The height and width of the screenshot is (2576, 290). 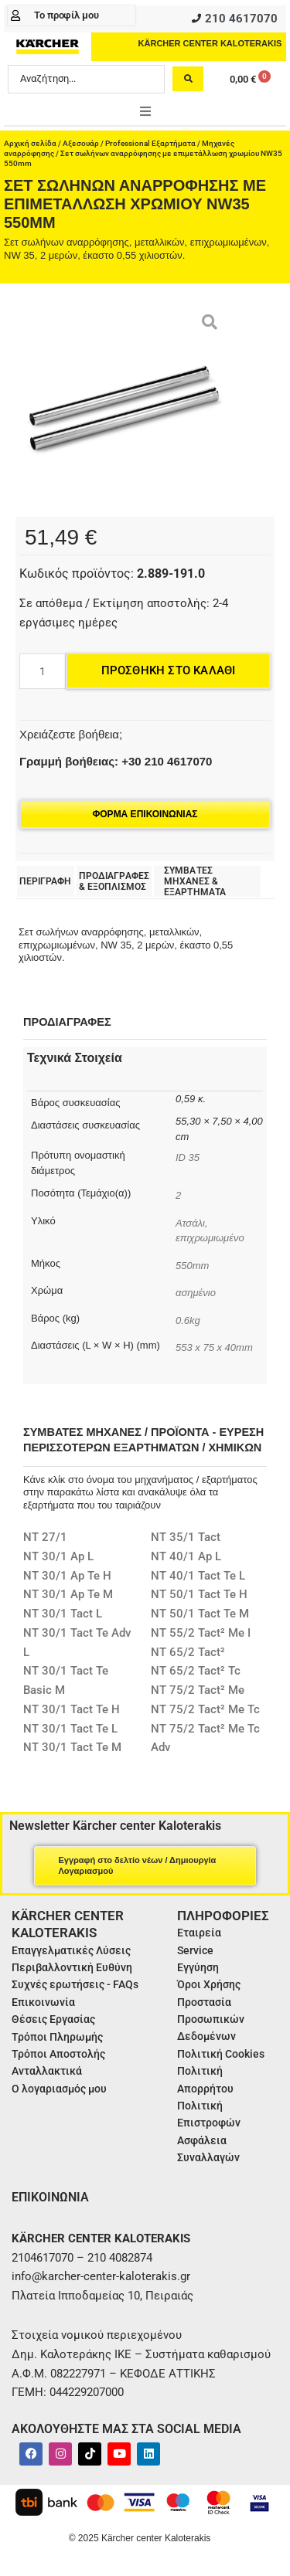 I want to click on 550mm, so click(x=192, y=1265).